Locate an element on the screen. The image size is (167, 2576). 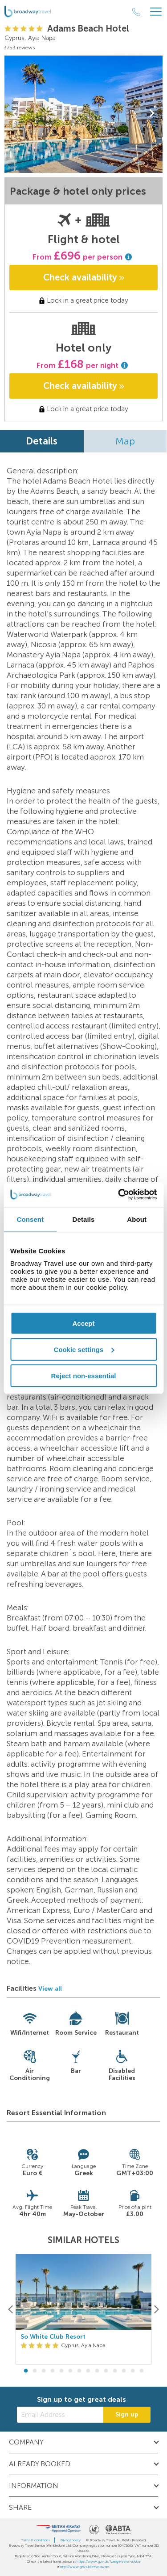
About [tab] is located at coordinates (137, 1219).